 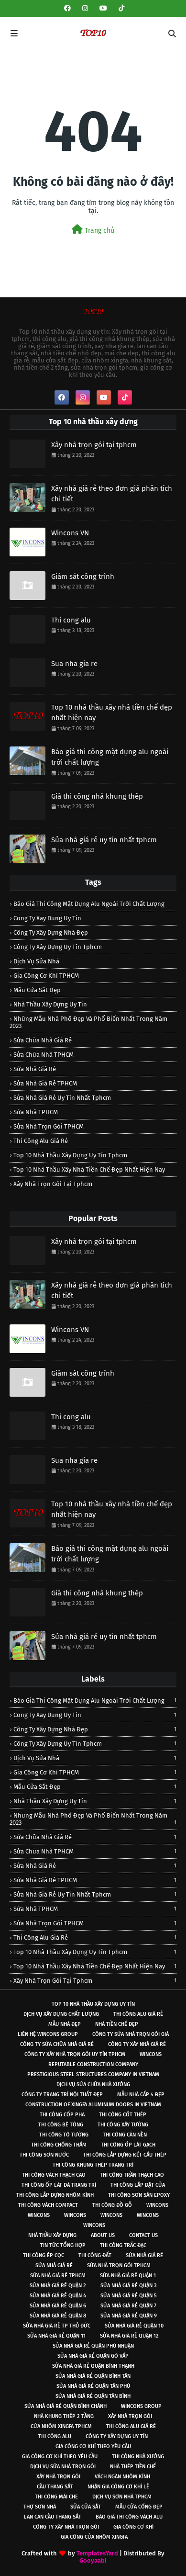 What do you see at coordinates (128, 2285) in the screenshot?
I see `Sửa nhà giá rẻ Quận 3` at bounding box center [128, 2285].